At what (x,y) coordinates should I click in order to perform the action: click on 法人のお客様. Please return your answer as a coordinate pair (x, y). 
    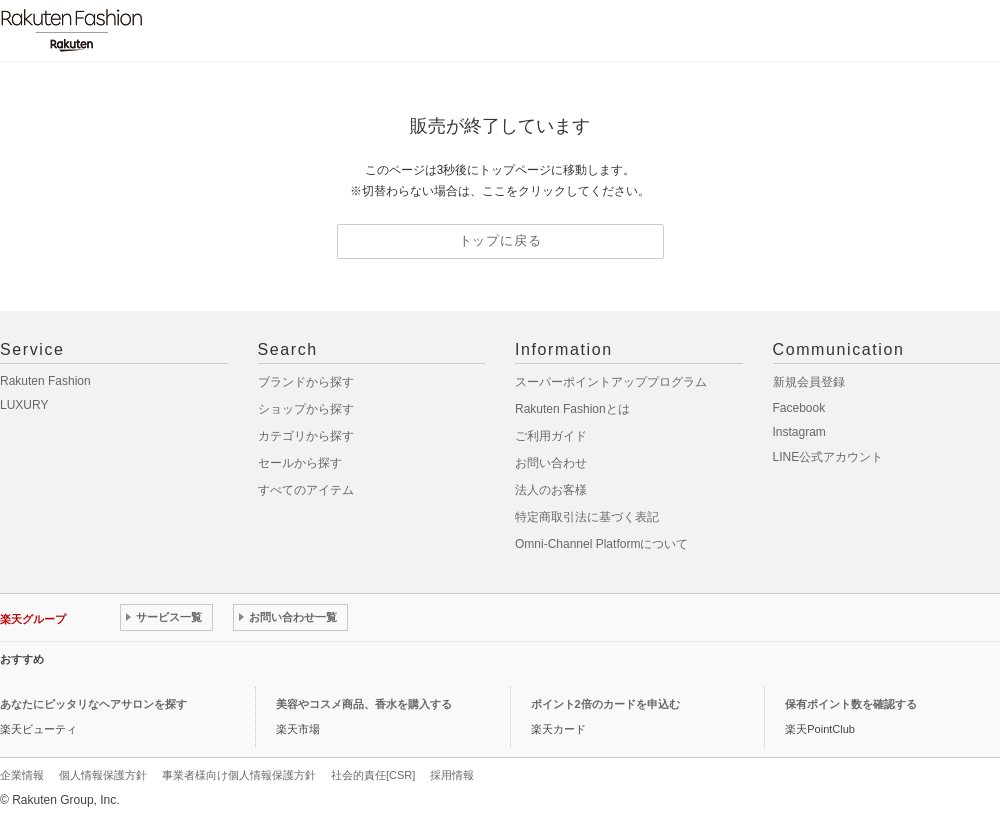
    Looking at the image, I should click on (551, 490).